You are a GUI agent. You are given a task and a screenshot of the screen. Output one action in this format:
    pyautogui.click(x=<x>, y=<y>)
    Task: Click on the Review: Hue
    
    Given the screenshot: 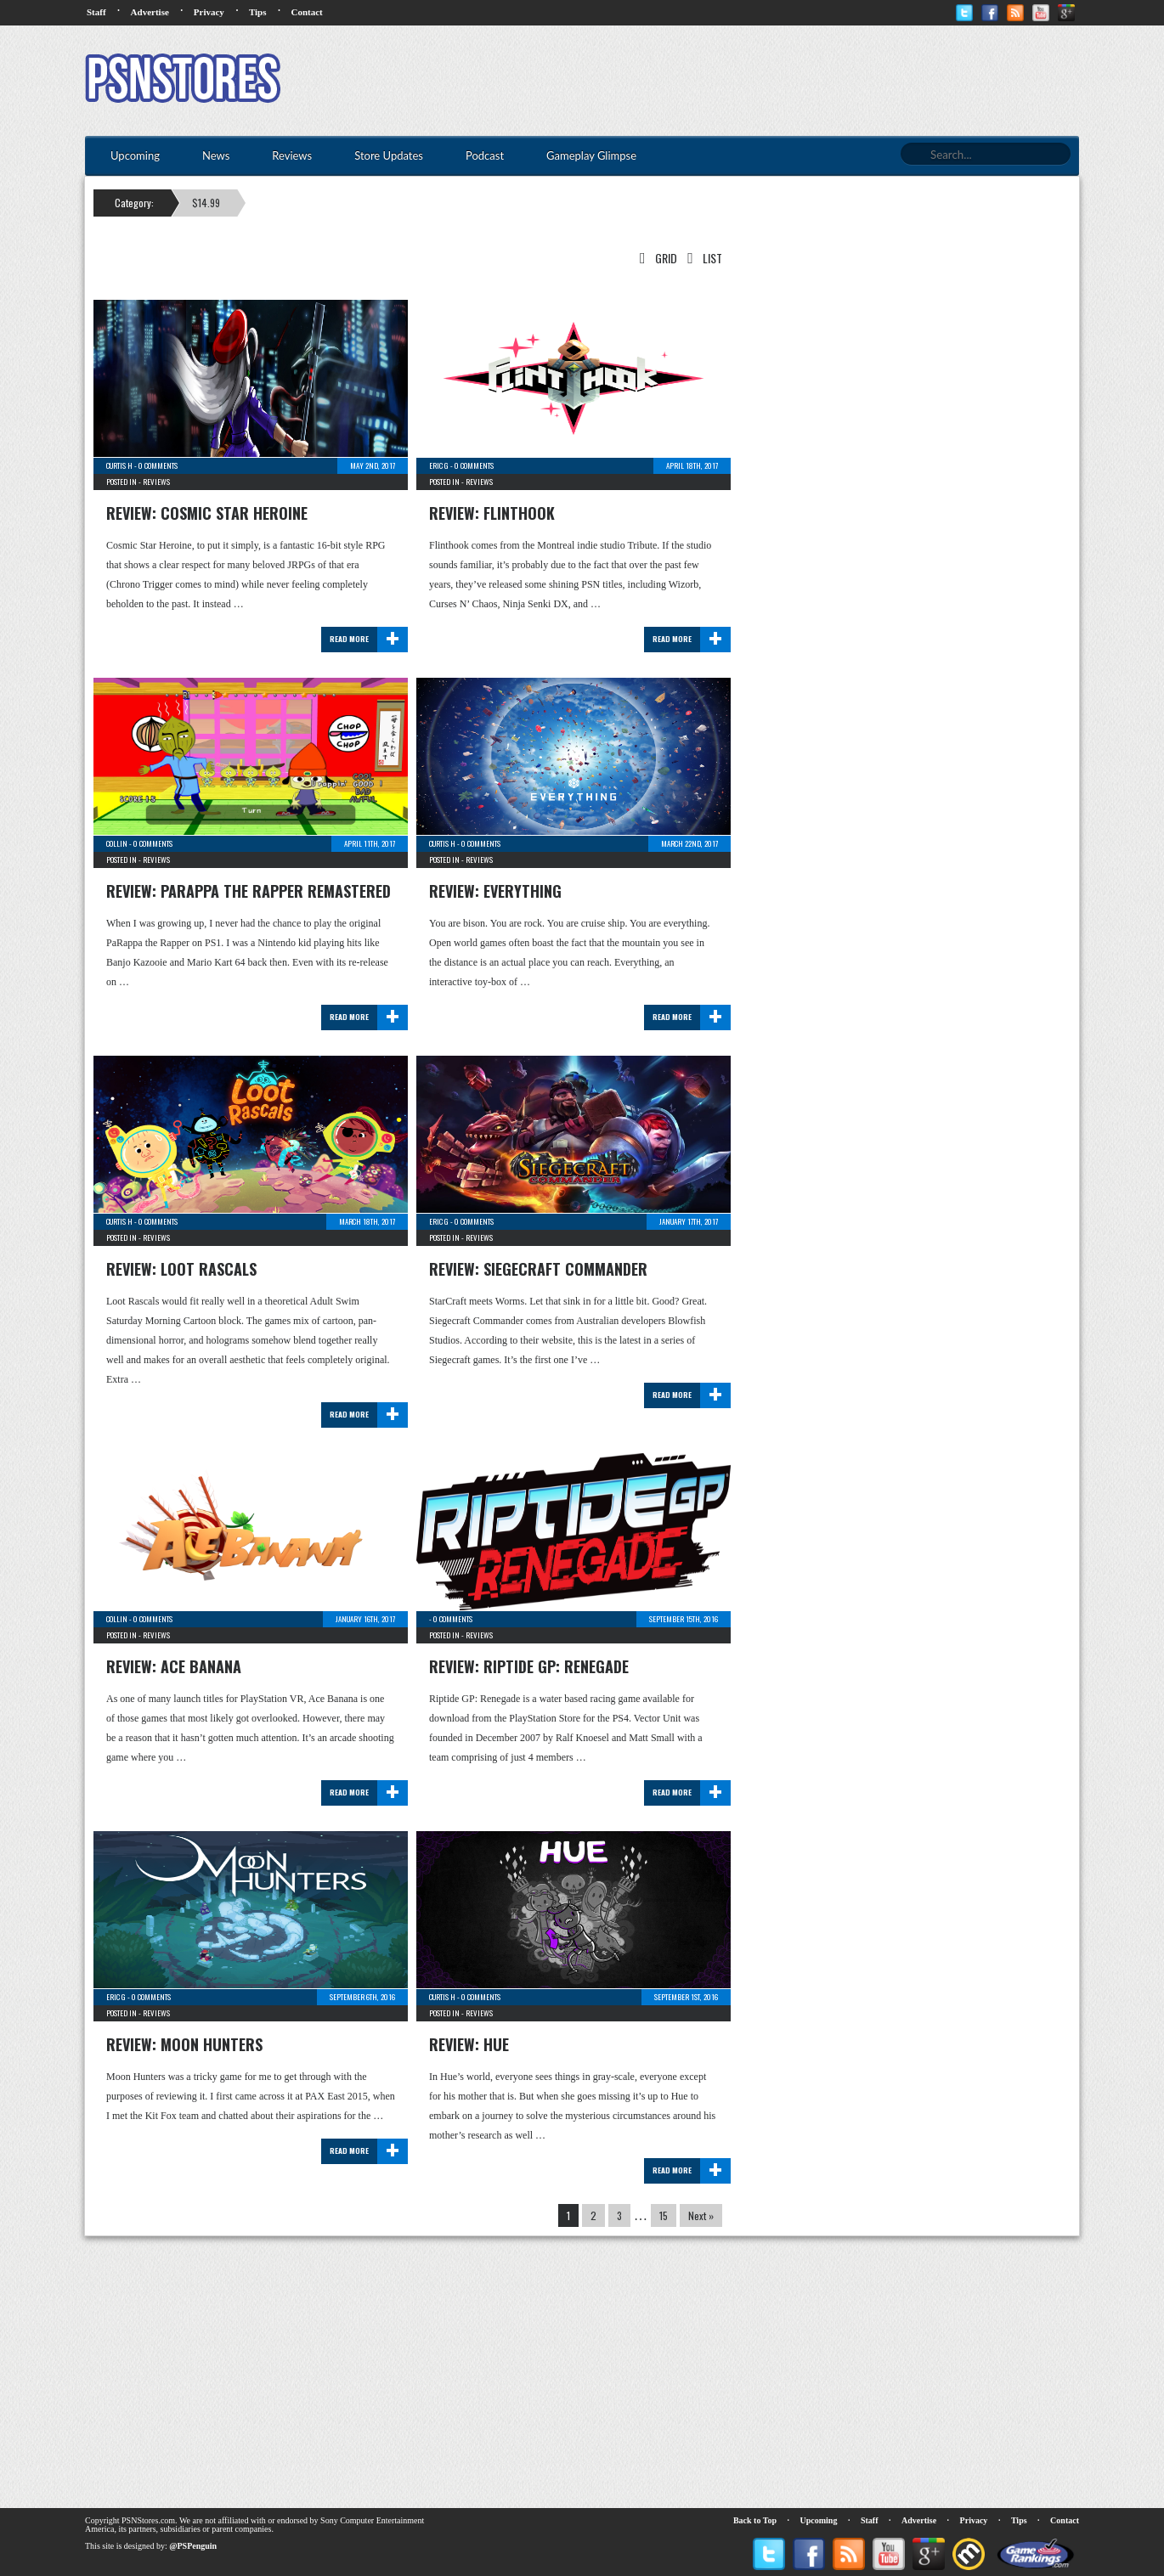 What is the action you would take?
    pyautogui.click(x=469, y=2044)
    